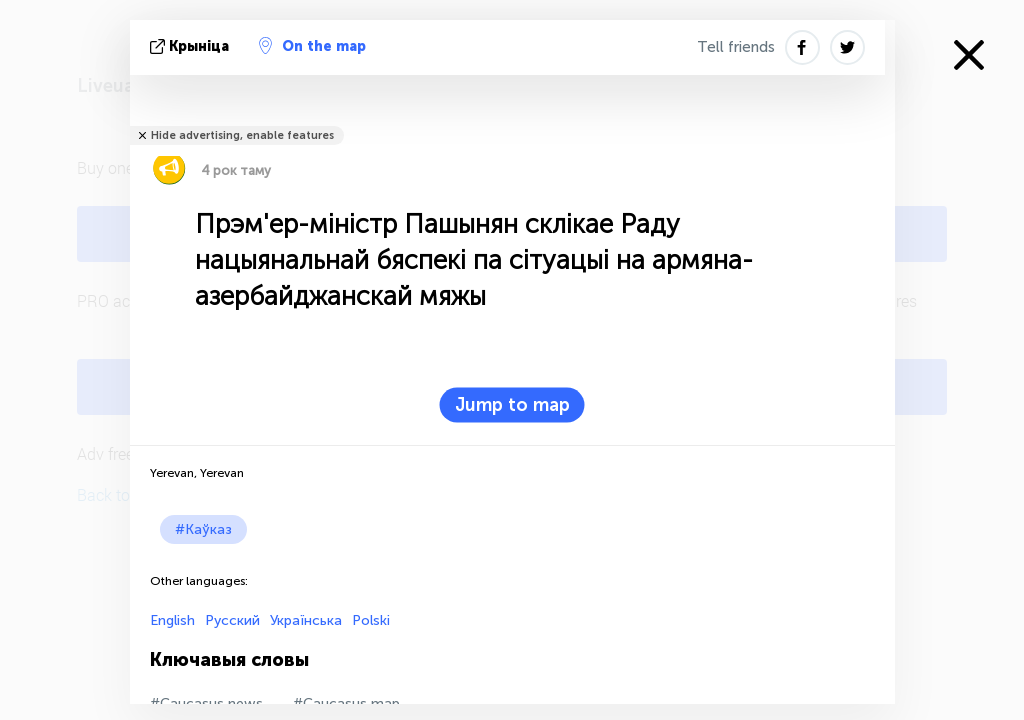 This screenshot has height=720, width=1024. I want to click on крыніца, so click(191, 46).